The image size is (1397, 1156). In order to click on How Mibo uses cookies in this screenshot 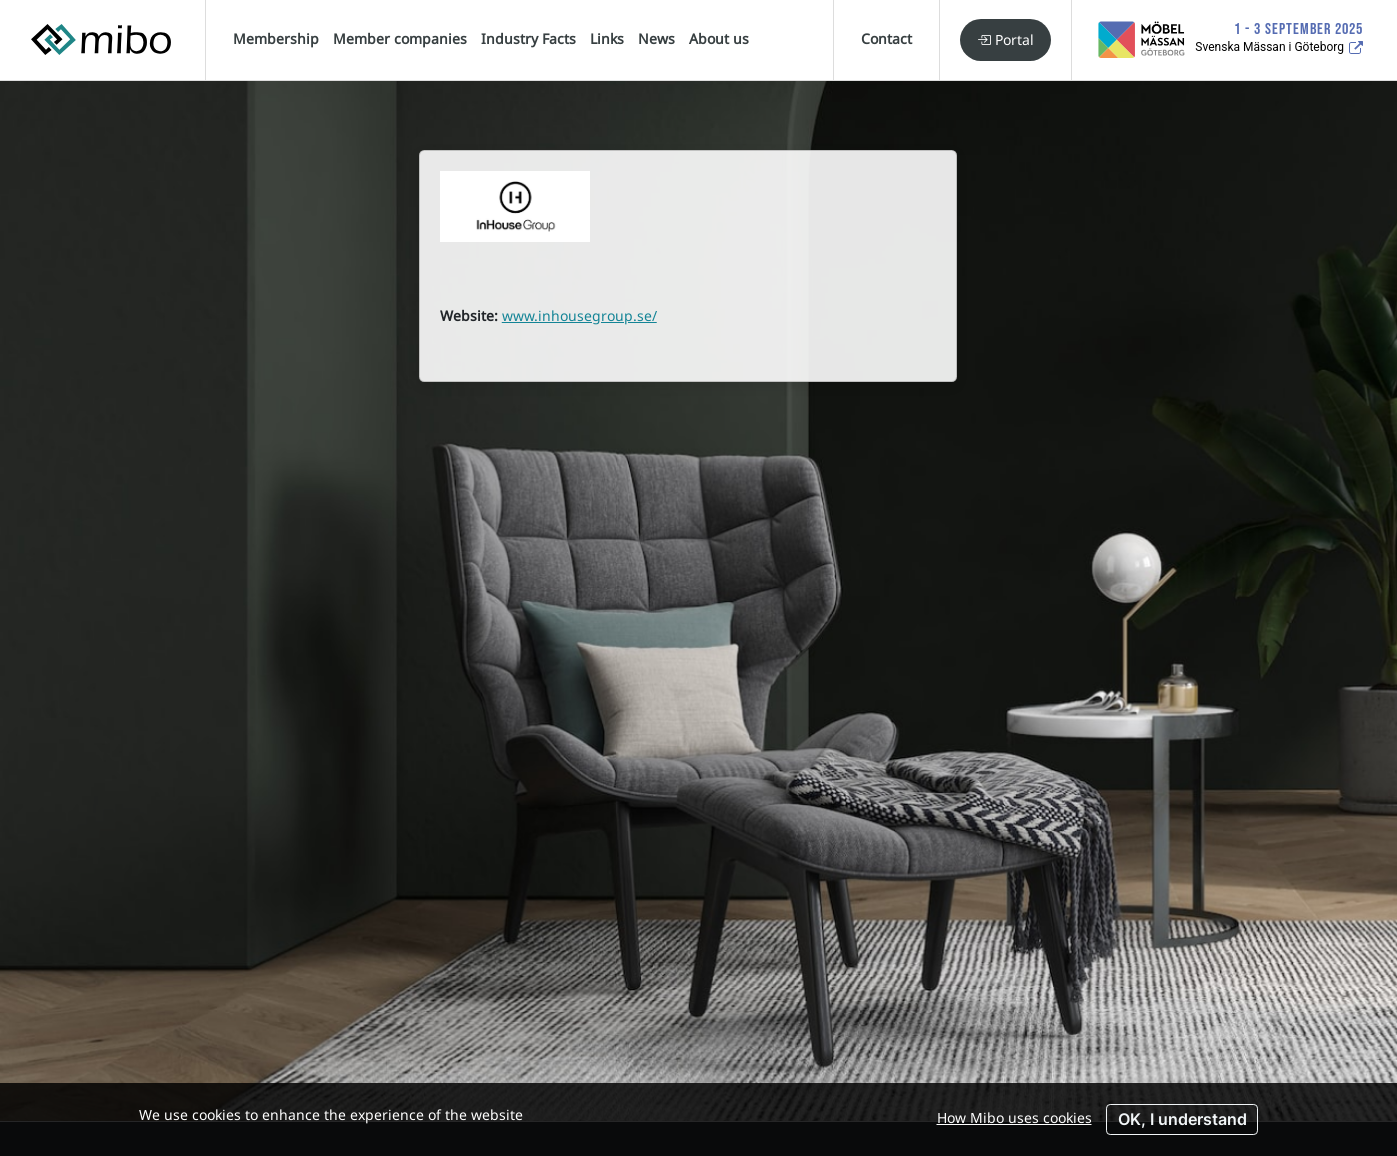, I will do `click(1014, 1117)`.